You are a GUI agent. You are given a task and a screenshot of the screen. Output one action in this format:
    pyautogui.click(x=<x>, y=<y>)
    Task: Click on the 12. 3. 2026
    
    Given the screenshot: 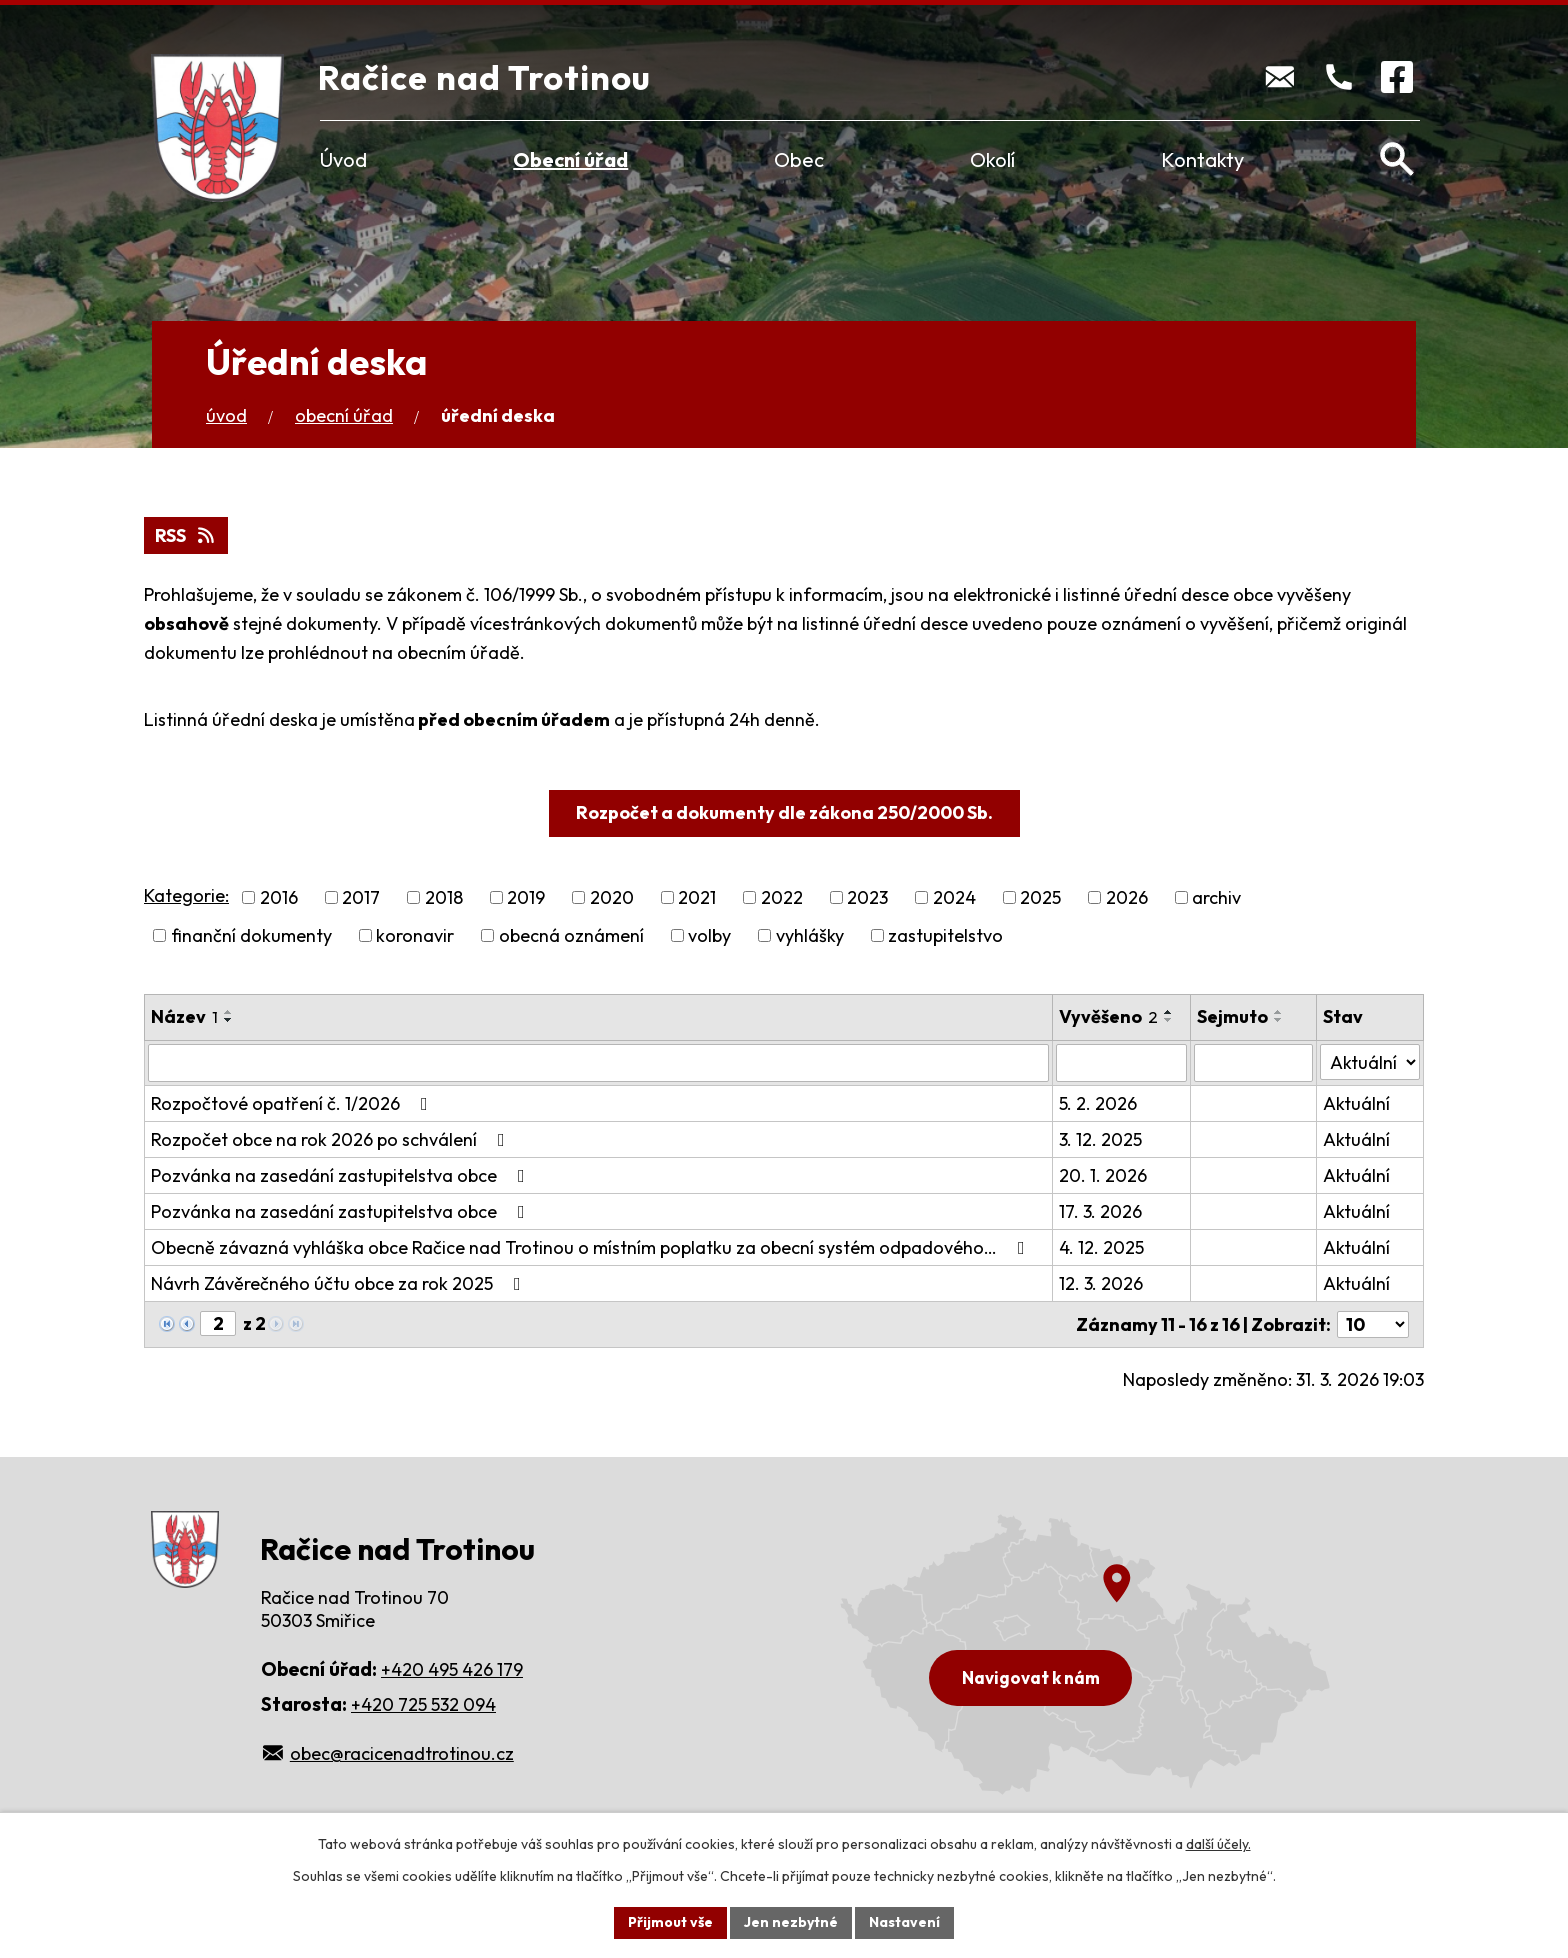 What is the action you would take?
    pyautogui.click(x=1101, y=1283)
    